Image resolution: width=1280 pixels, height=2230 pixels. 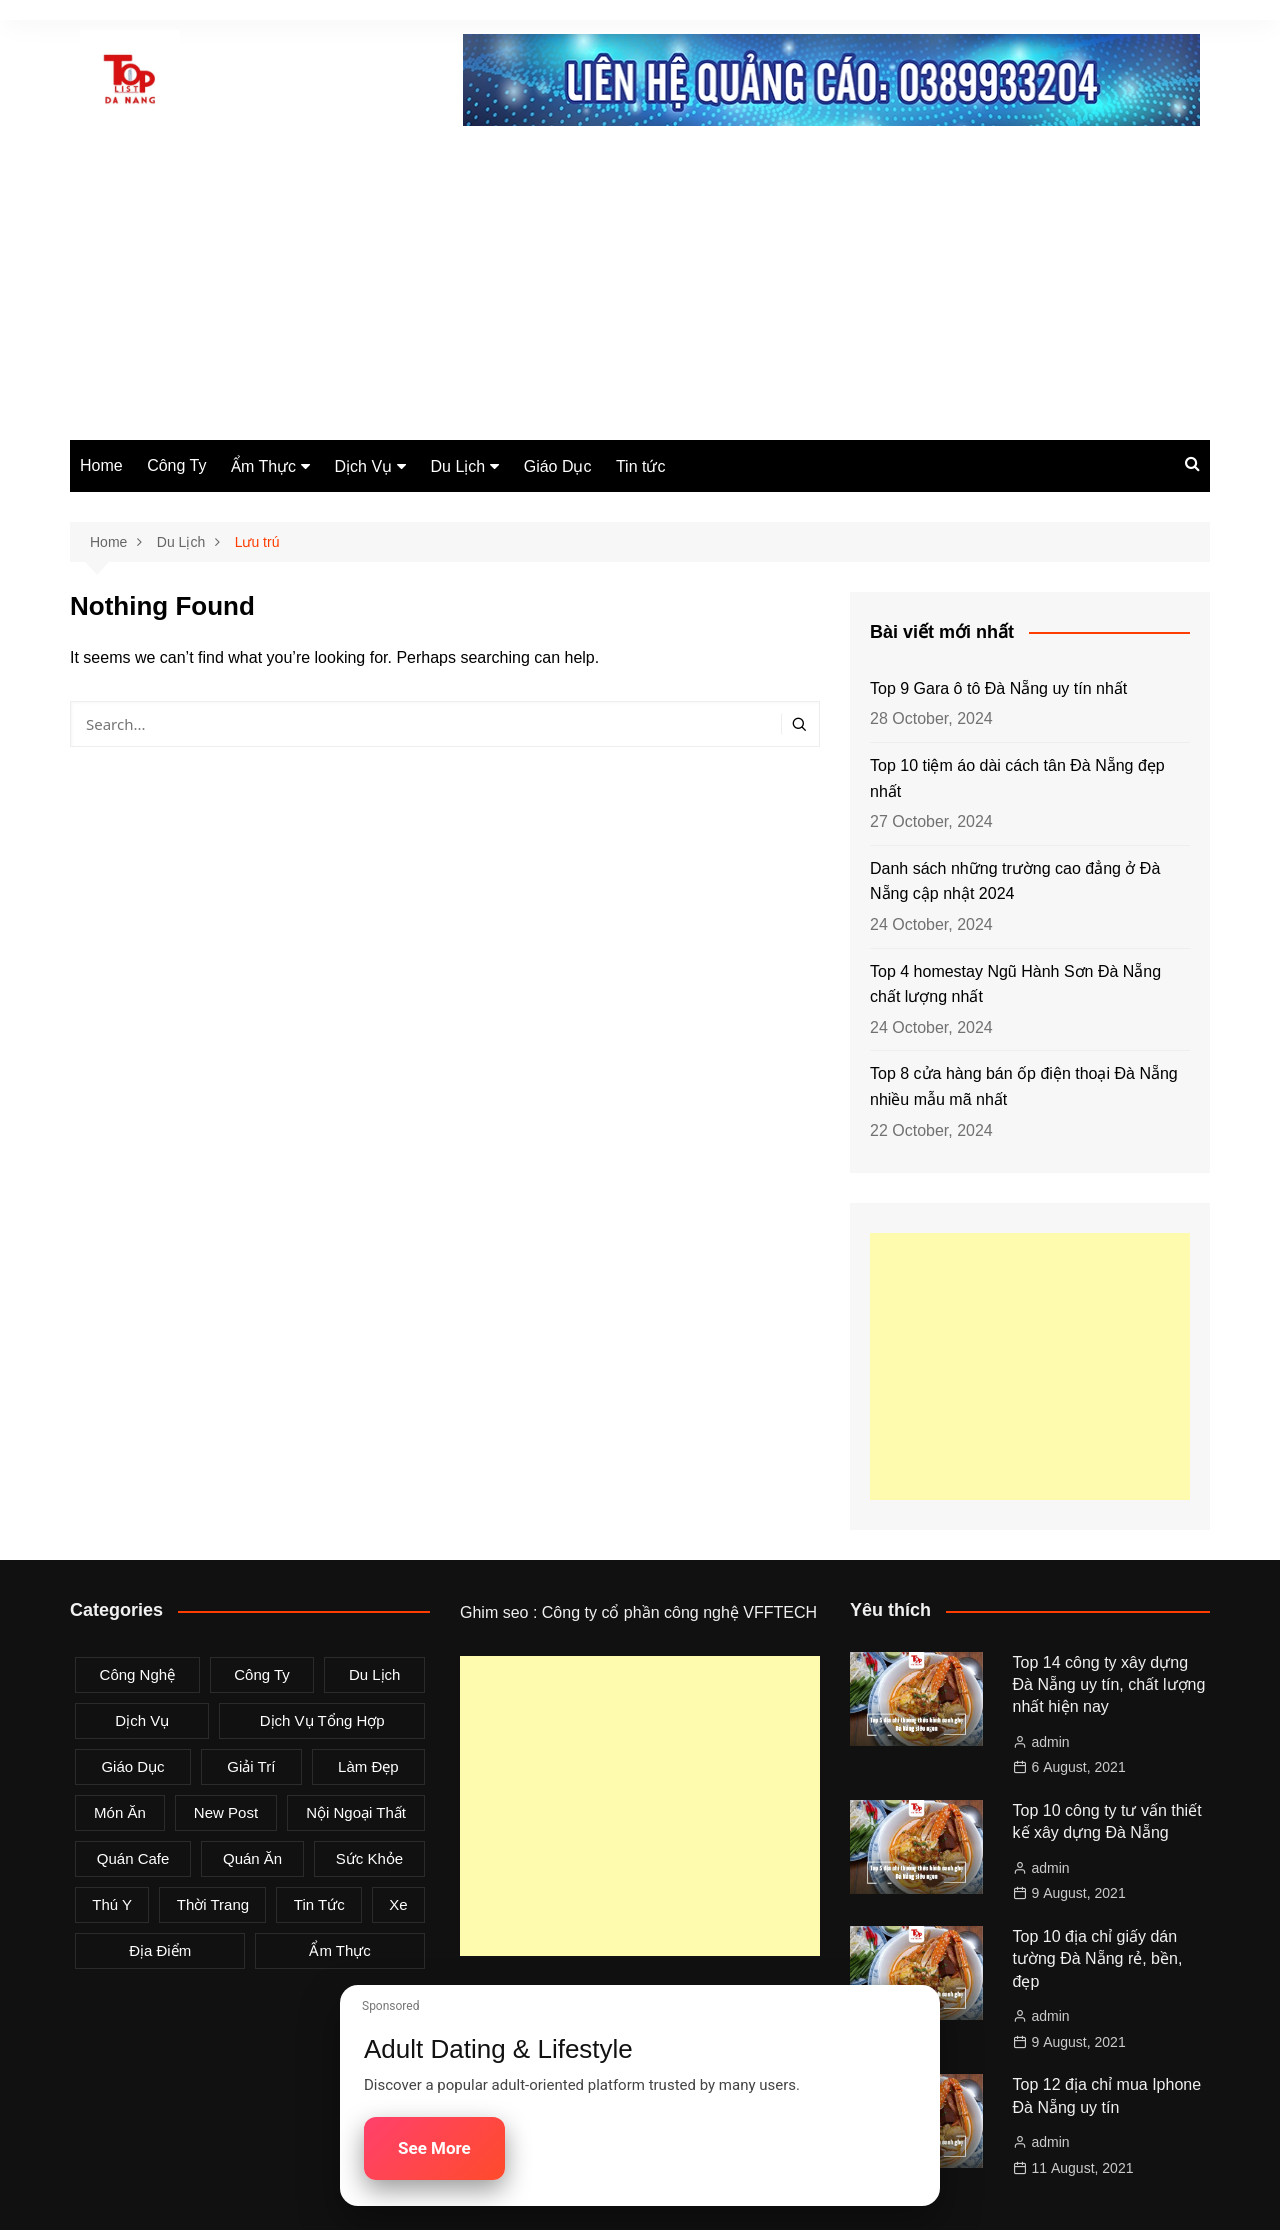 I want to click on Làm Đẹp [Làm Đẹp (4 items)], so click(x=368, y=1766).